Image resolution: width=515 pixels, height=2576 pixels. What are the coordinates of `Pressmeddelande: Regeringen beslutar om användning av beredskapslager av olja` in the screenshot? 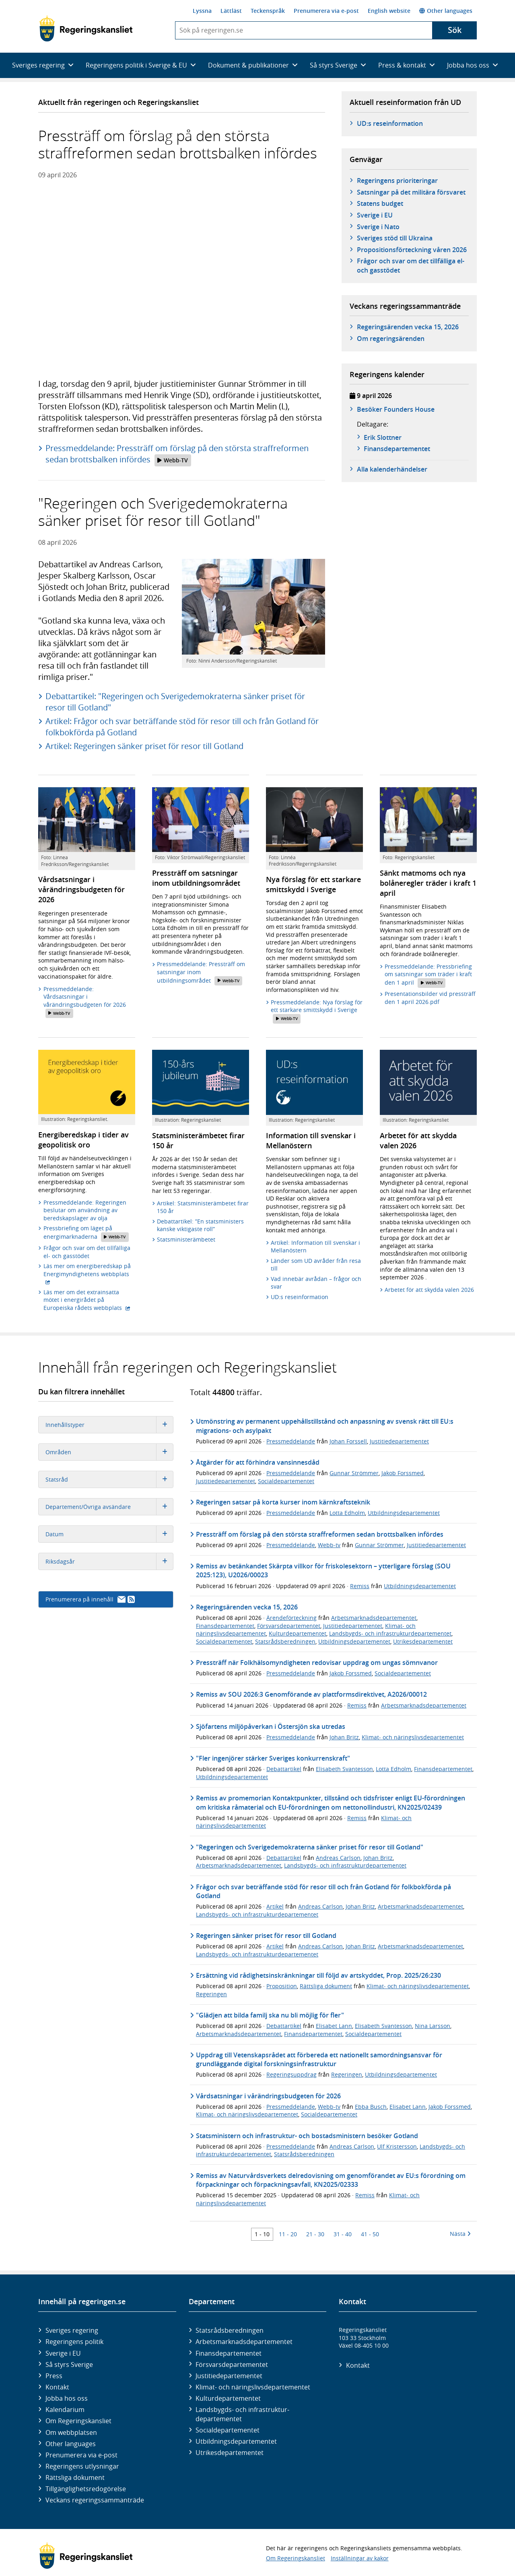 It's located at (84, 1210).